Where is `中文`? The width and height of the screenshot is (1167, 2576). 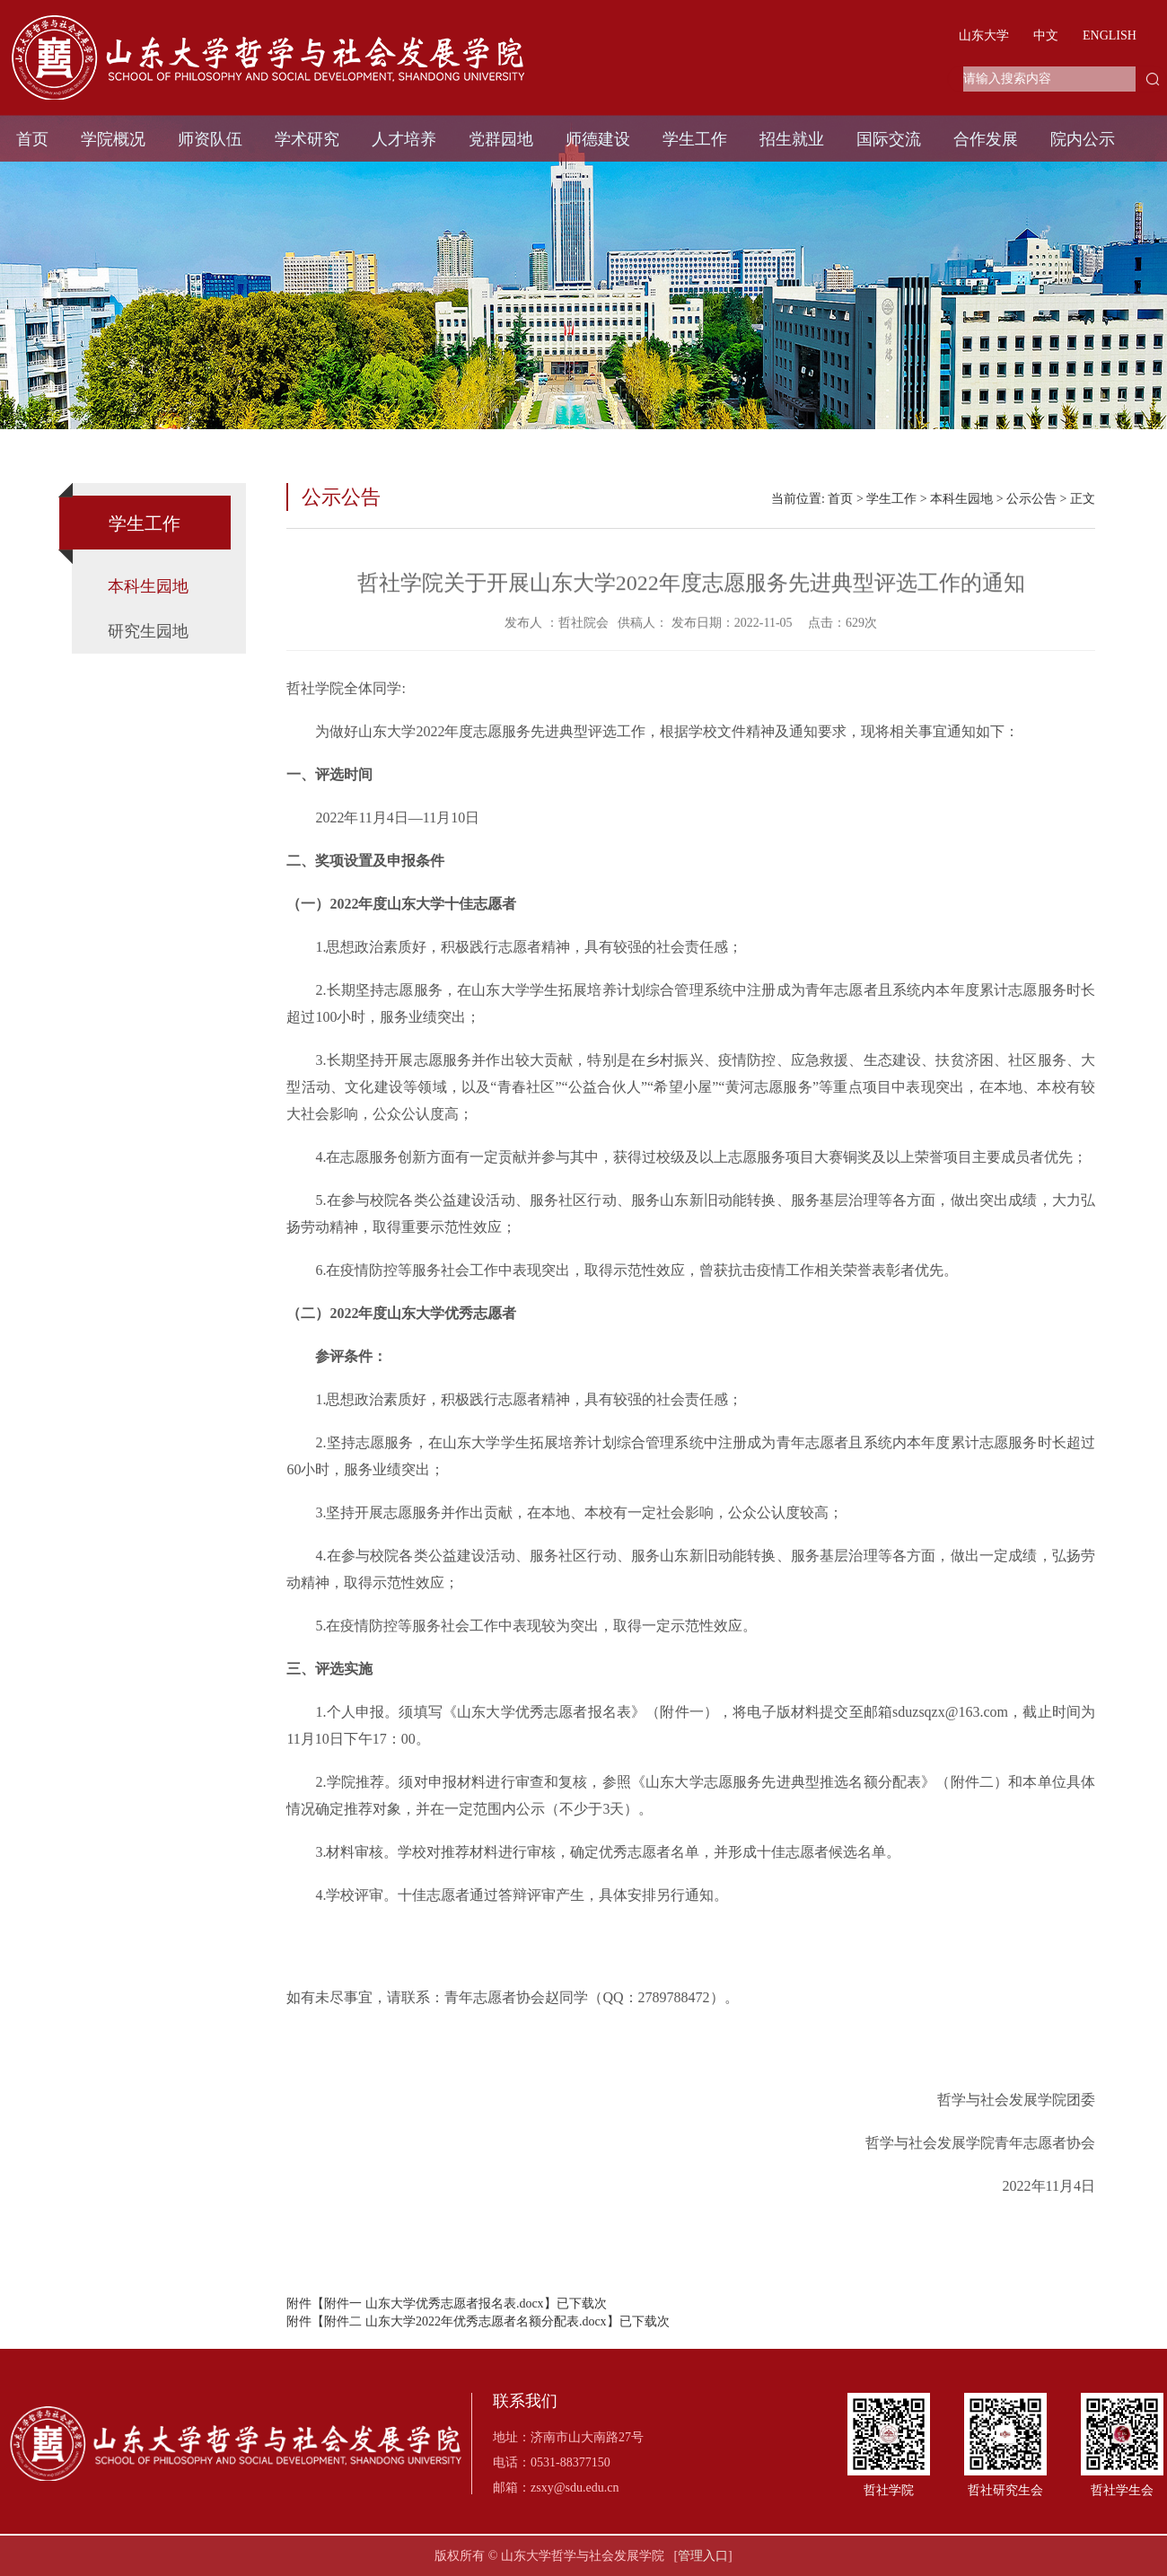
中文 is located at coordinates (1045, 35).